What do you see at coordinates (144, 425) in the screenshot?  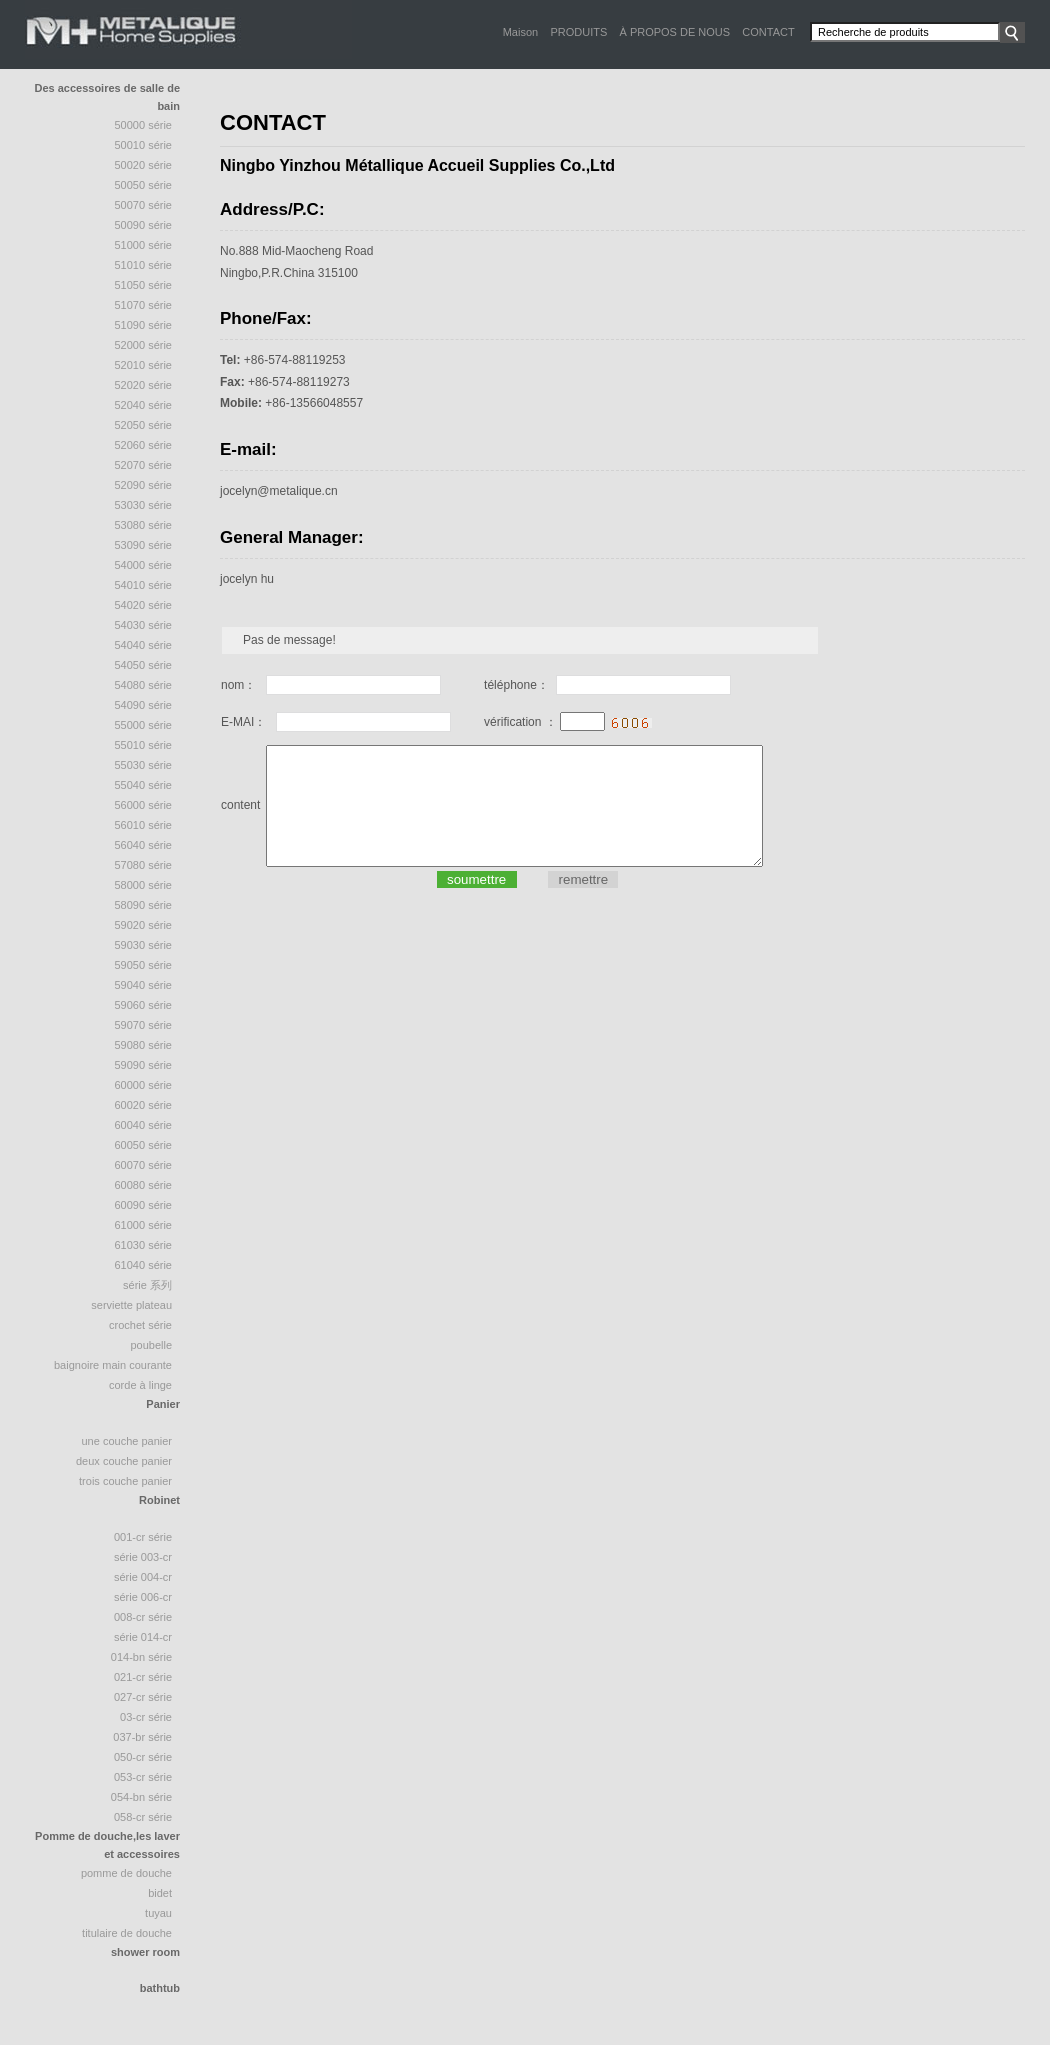 I see `52050 Série` at bounding box center [144, 425].